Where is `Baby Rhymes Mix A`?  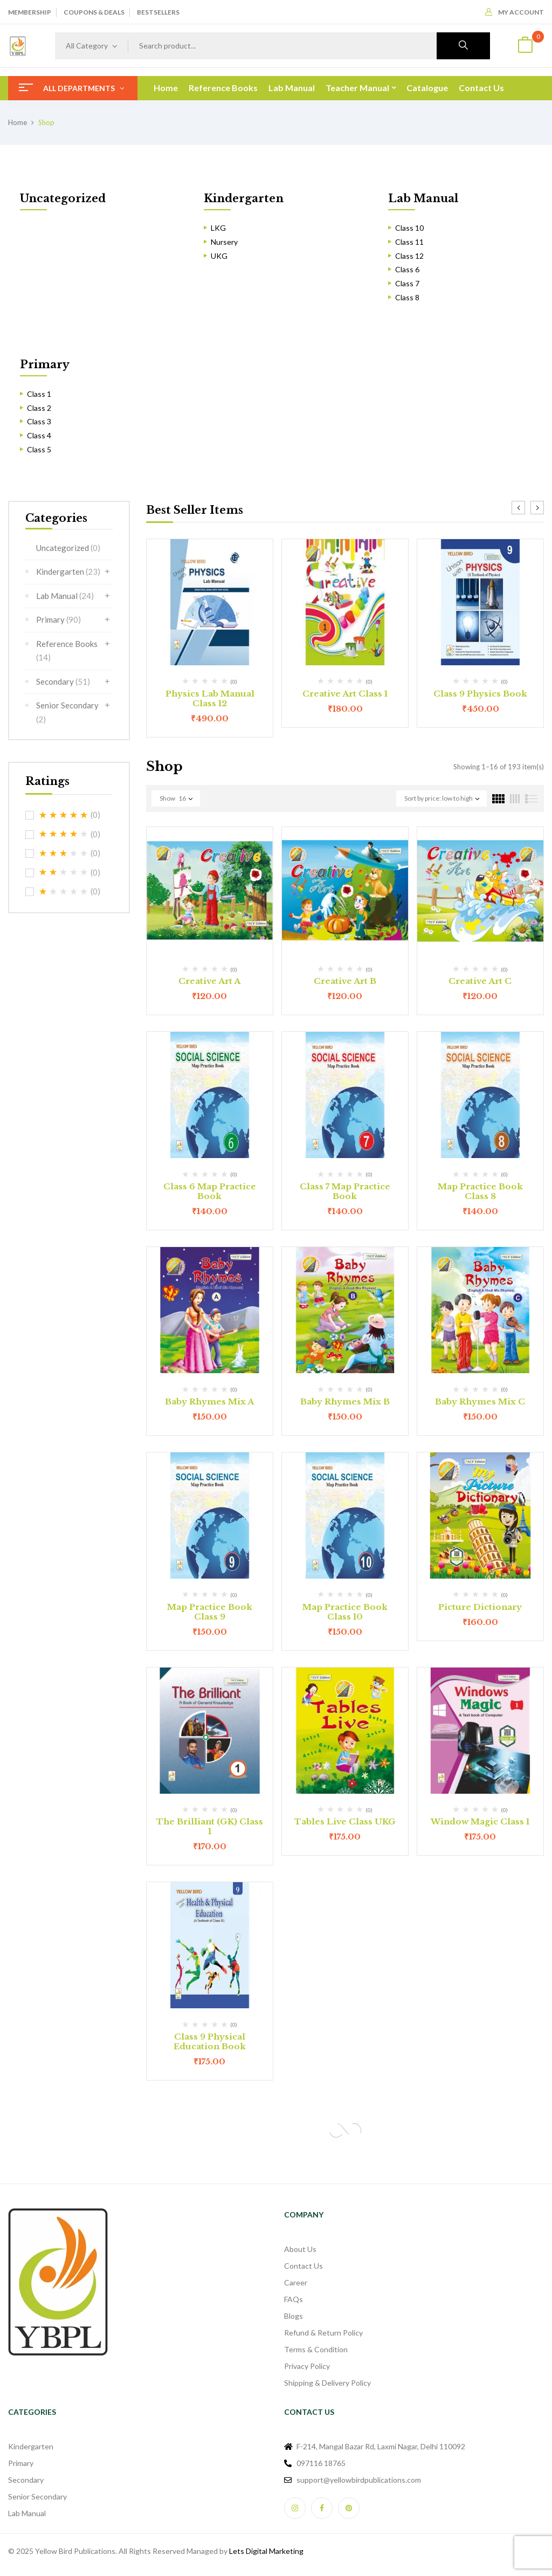
Baby Rhymes Mix A is located at coordinates (209, 1401).